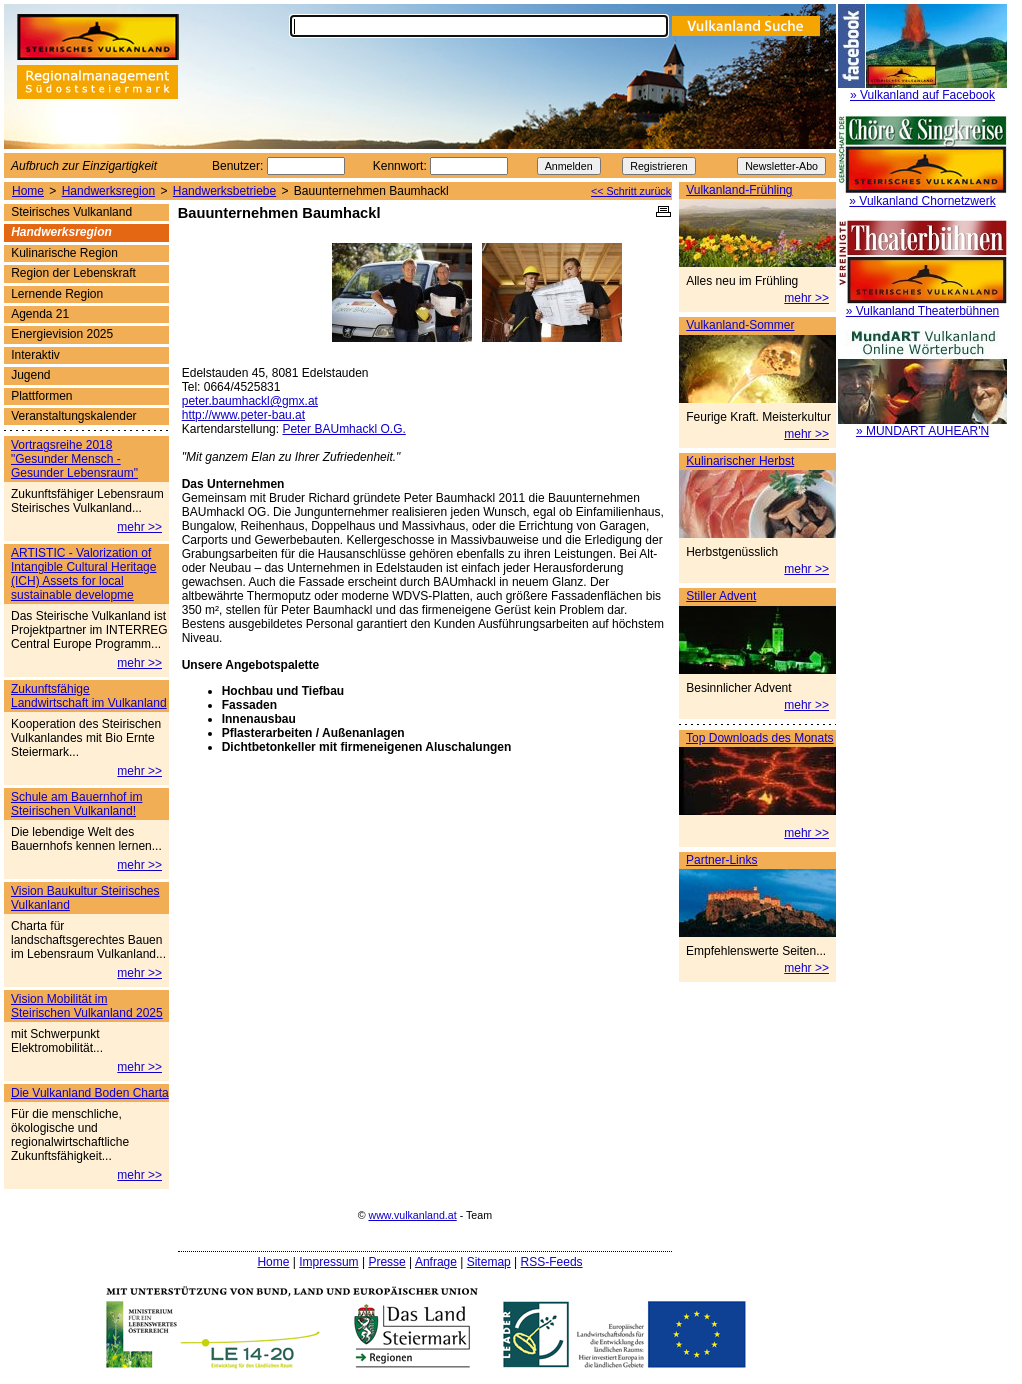 This screenshot has height=1384, width=1022. I want to click on » MUNDART AUHEAR'N, so click(922, 431).